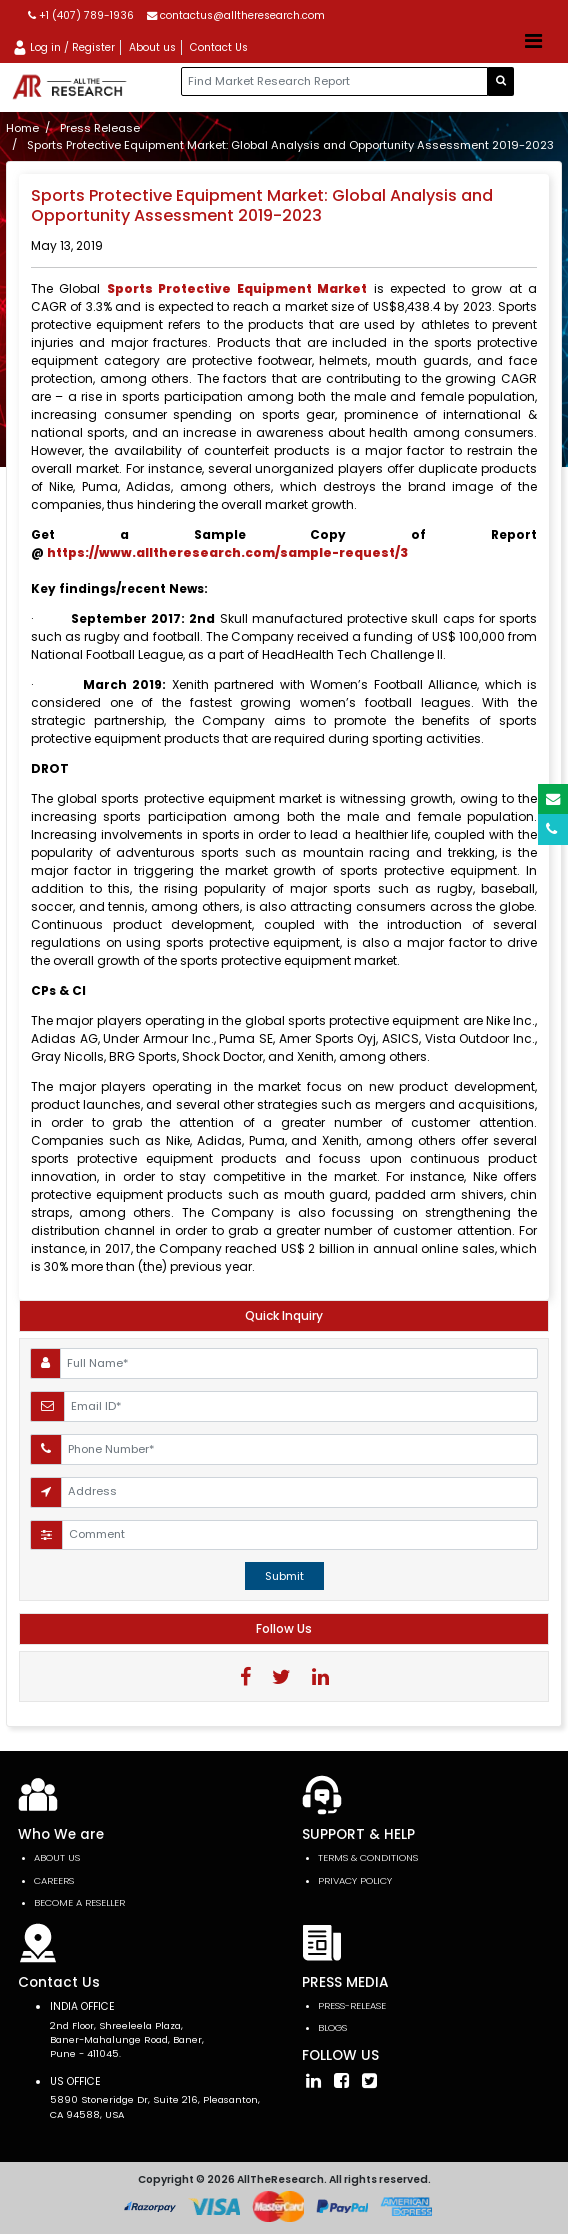 This screenshot has width=568, height=2240. I want to click on PRIVACY POLICY, so click(355, 1880).